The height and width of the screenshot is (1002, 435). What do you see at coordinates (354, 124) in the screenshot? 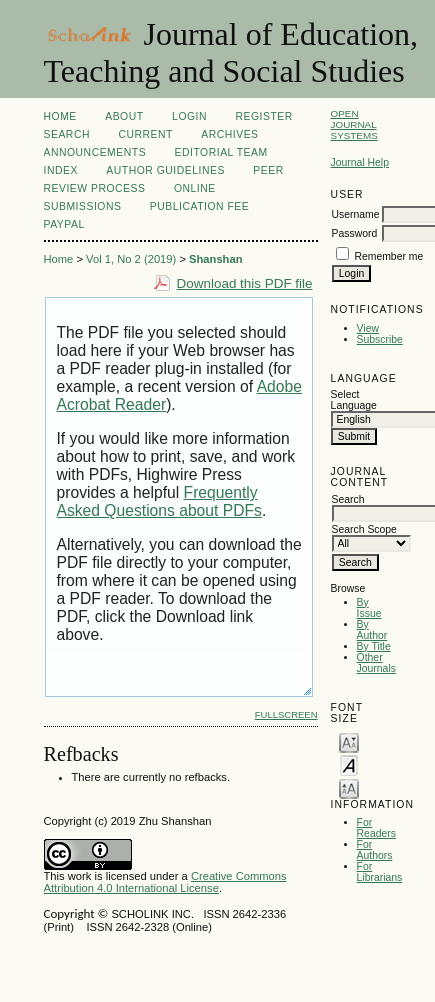
I see `Open Journal Systems` at bounding box center [354, 124].